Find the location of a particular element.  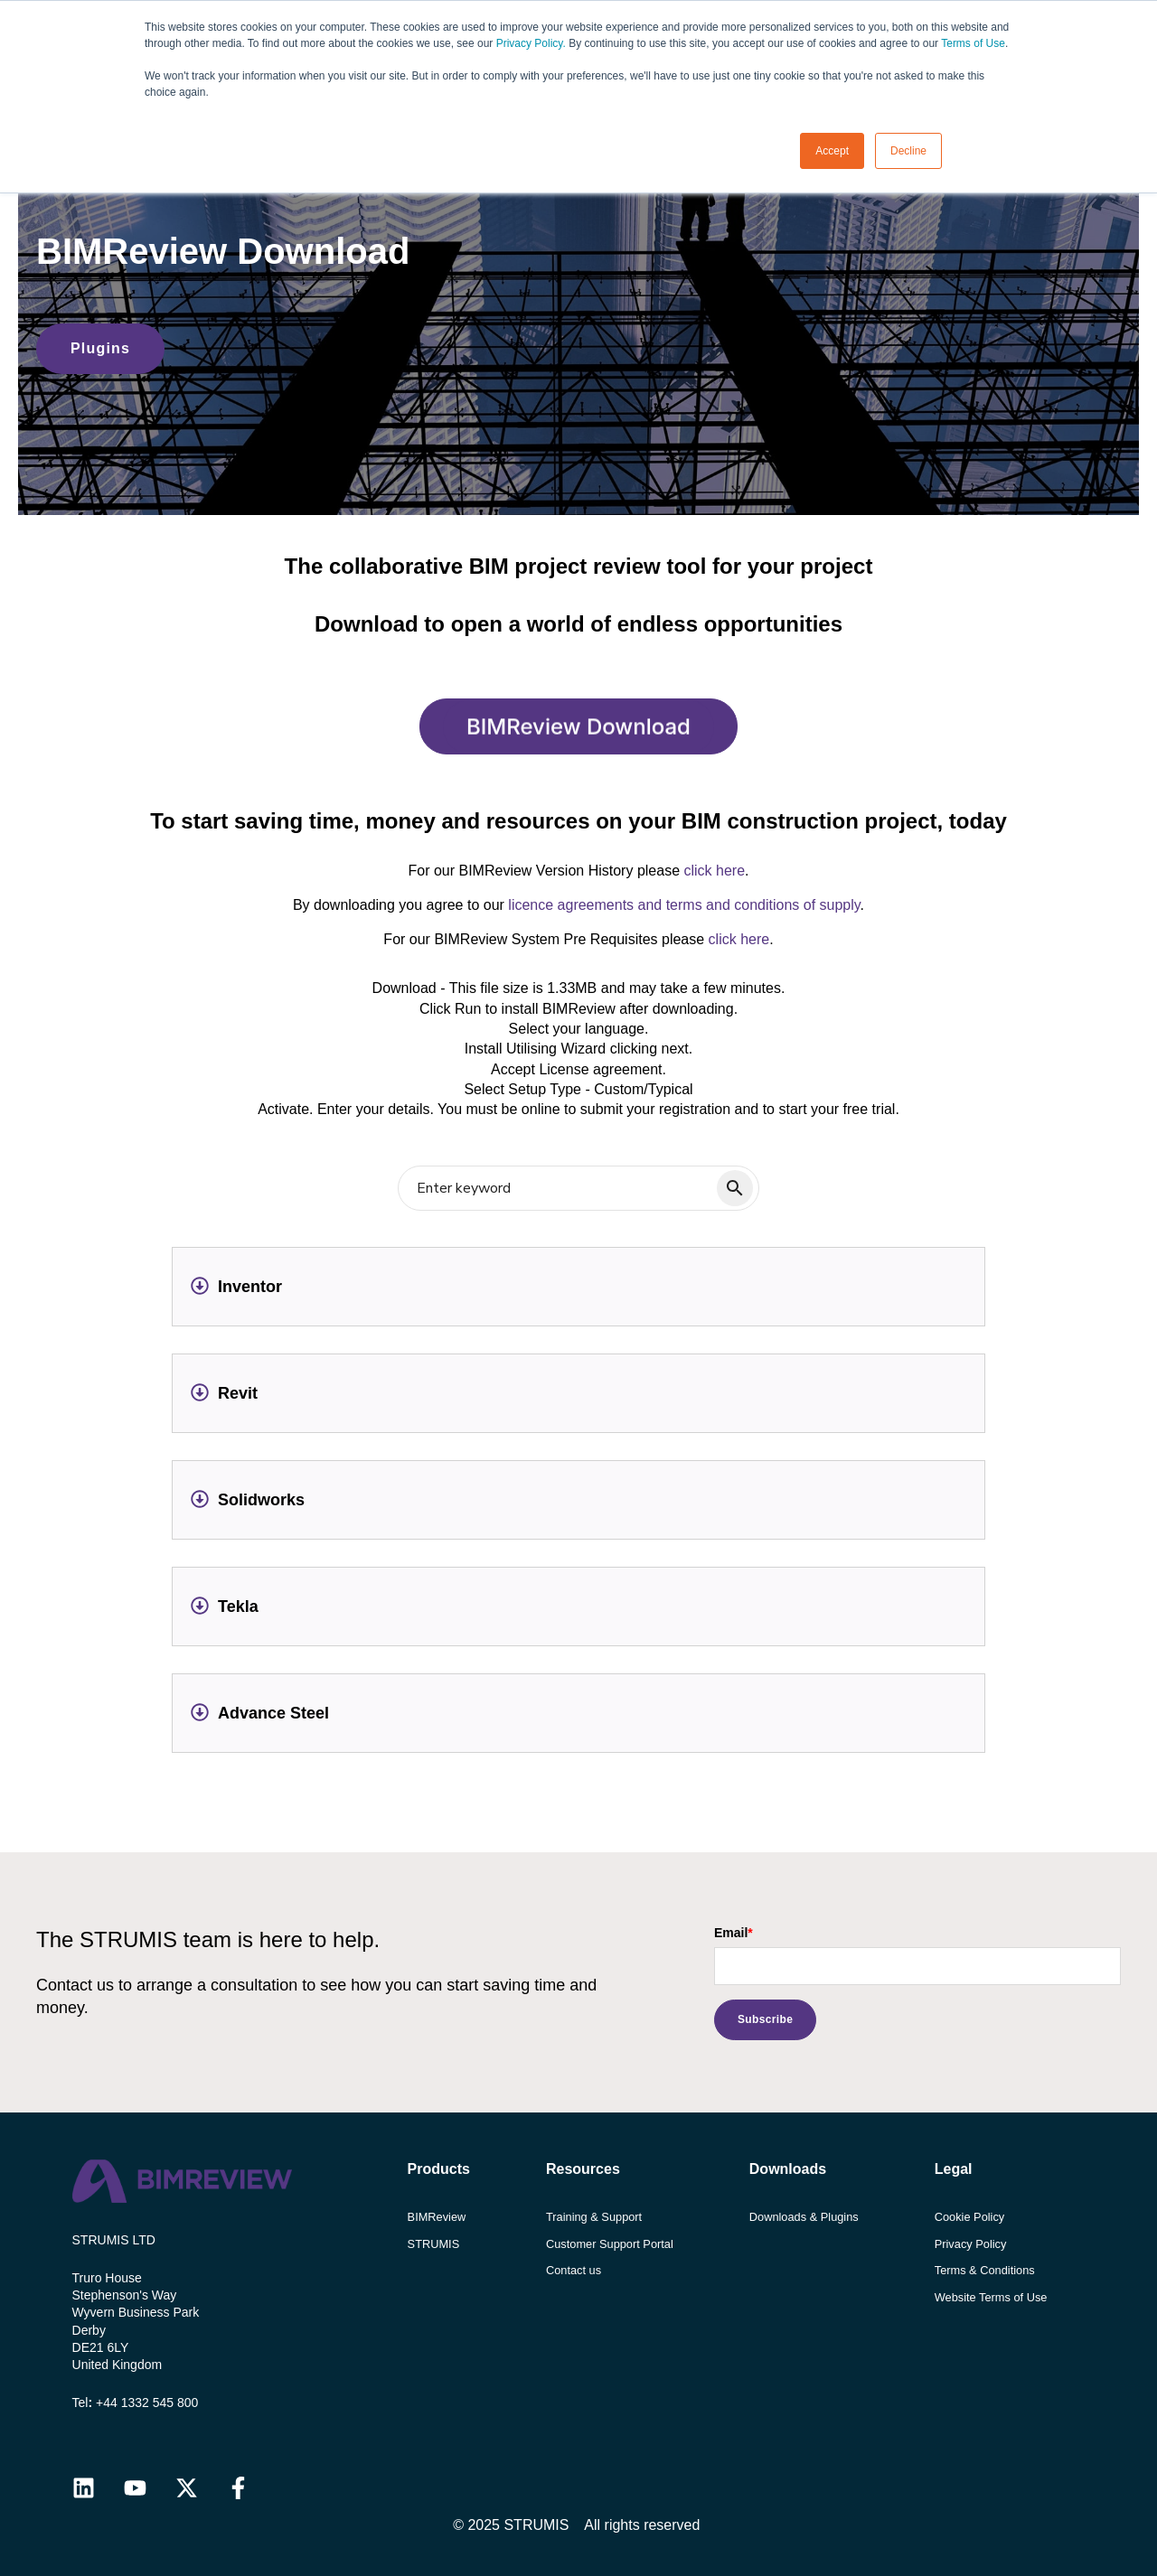

Training & Support is located at coordinates (594, 2217).